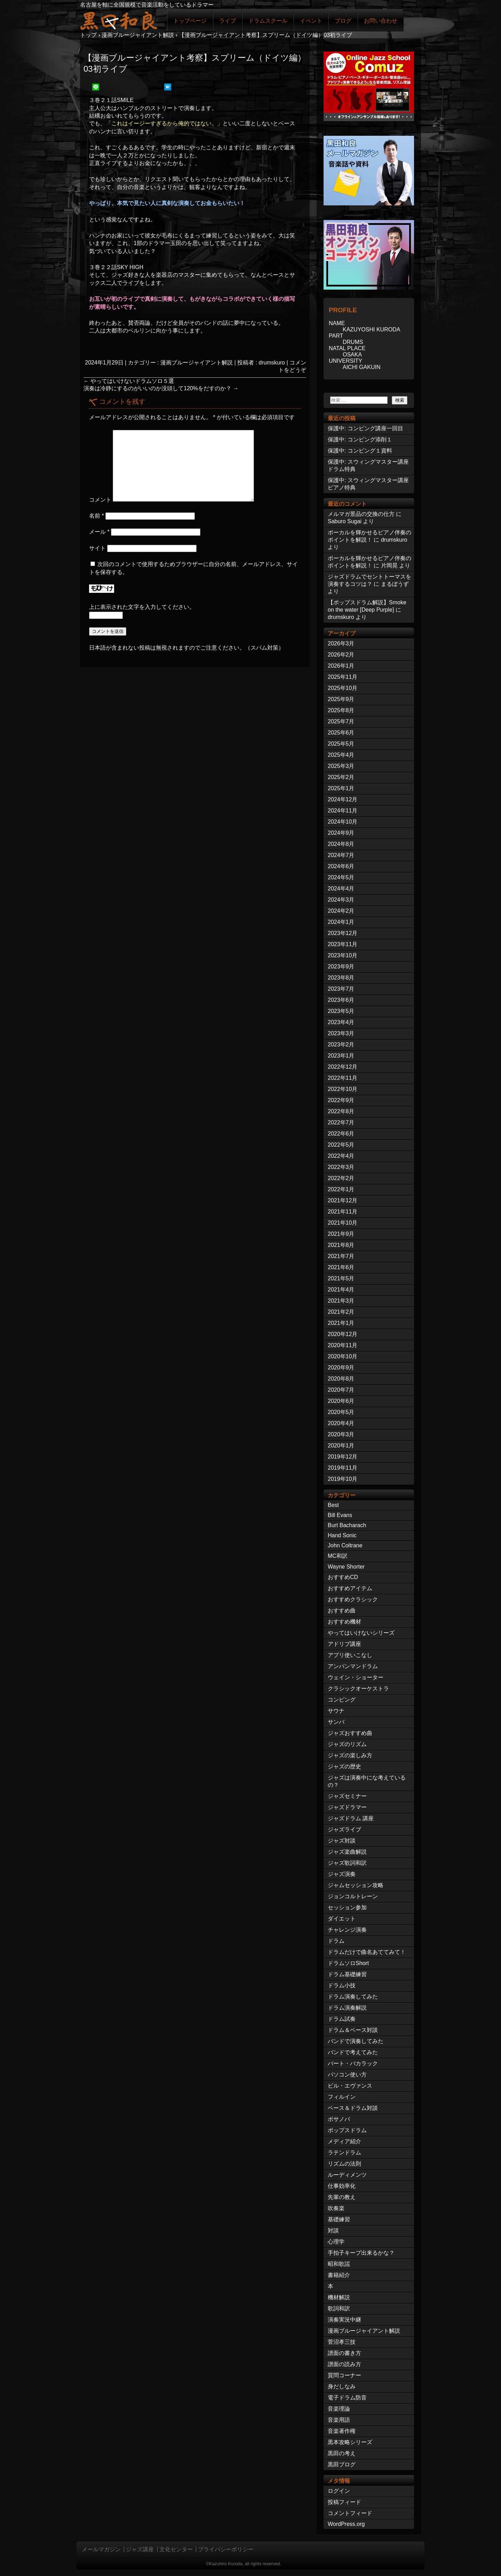  What do you see at coordinates (333, 2230) in the screenshot?
I see `対談` at bounding box center [333, 2230].